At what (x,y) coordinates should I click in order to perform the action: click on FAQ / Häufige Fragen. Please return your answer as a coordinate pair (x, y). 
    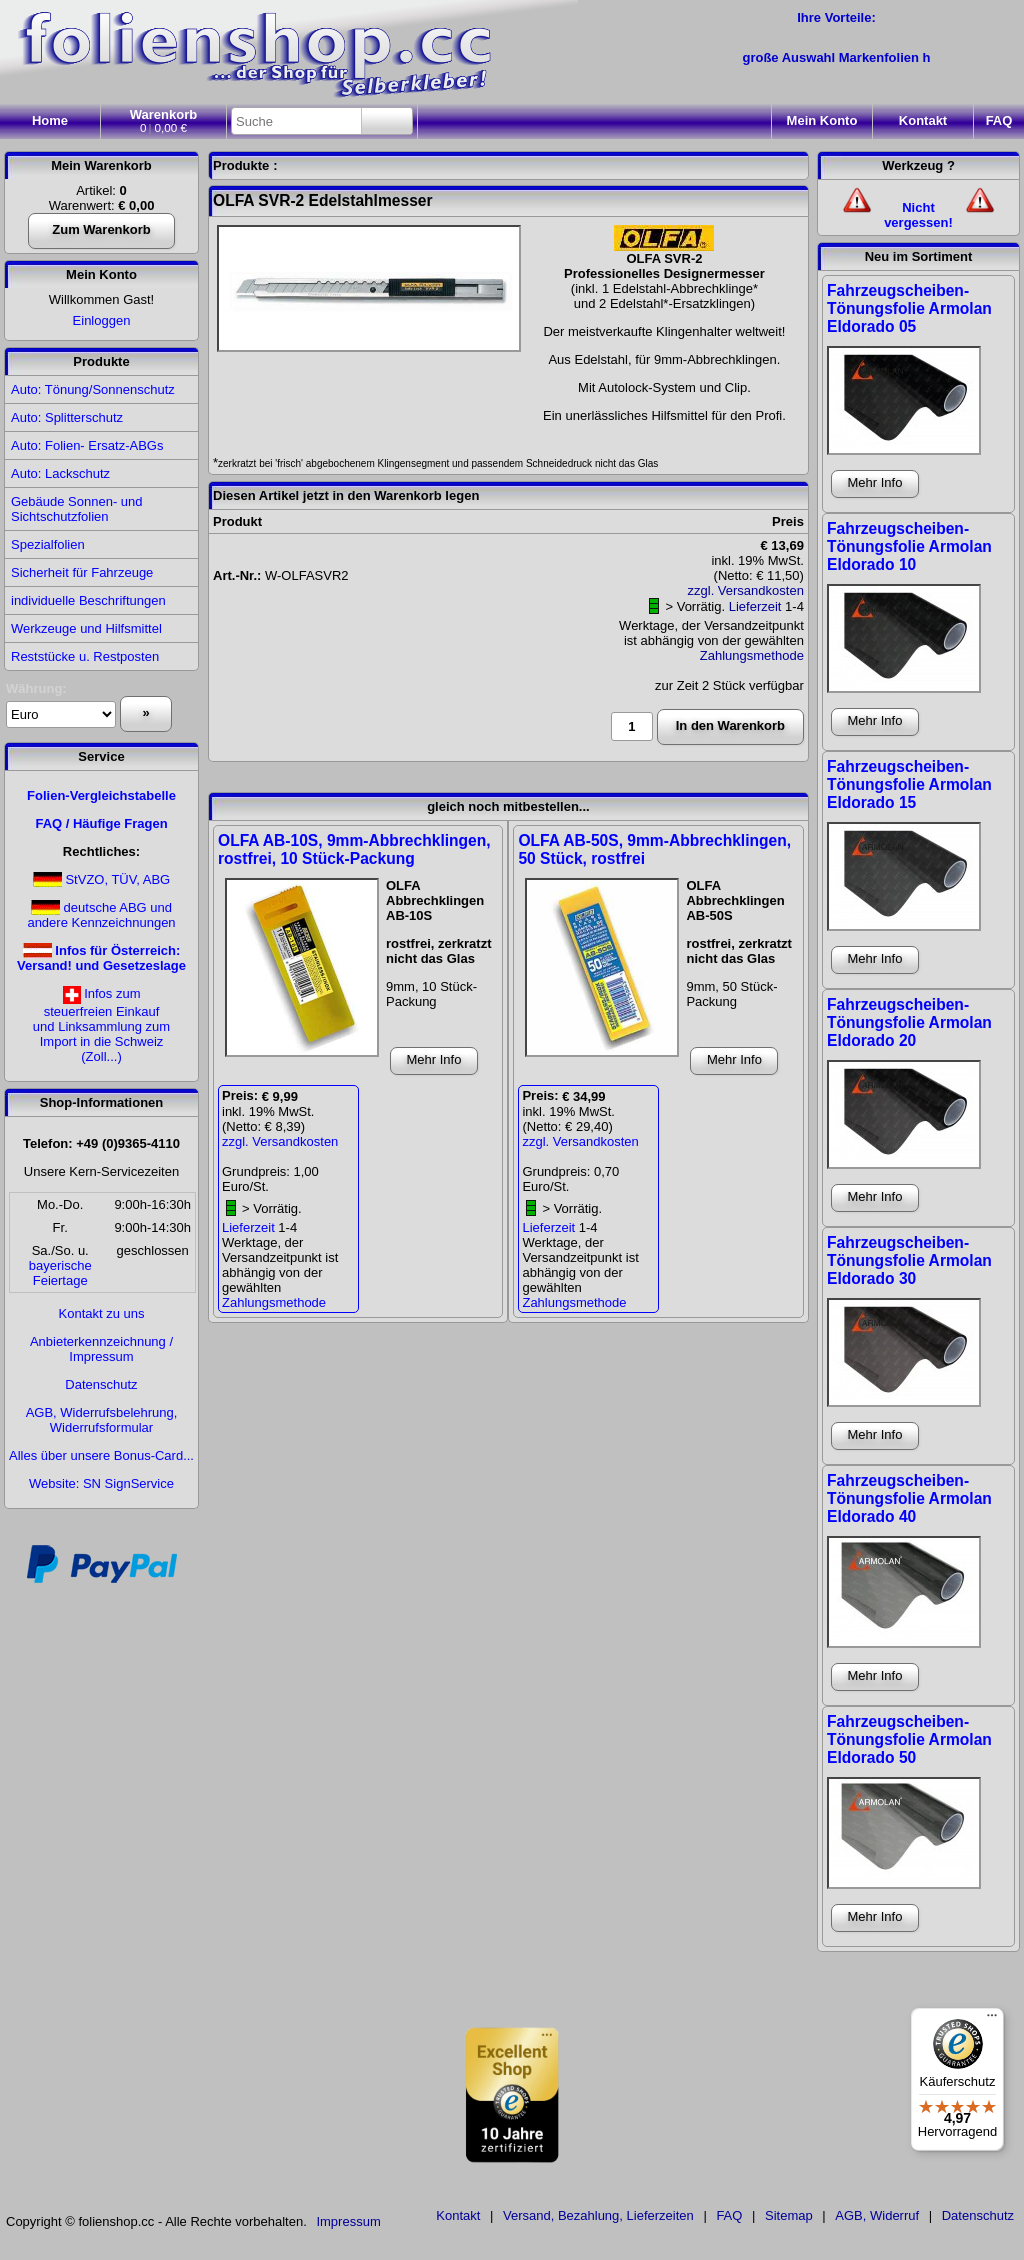
    Looking at the image, I should click on (101, 823).